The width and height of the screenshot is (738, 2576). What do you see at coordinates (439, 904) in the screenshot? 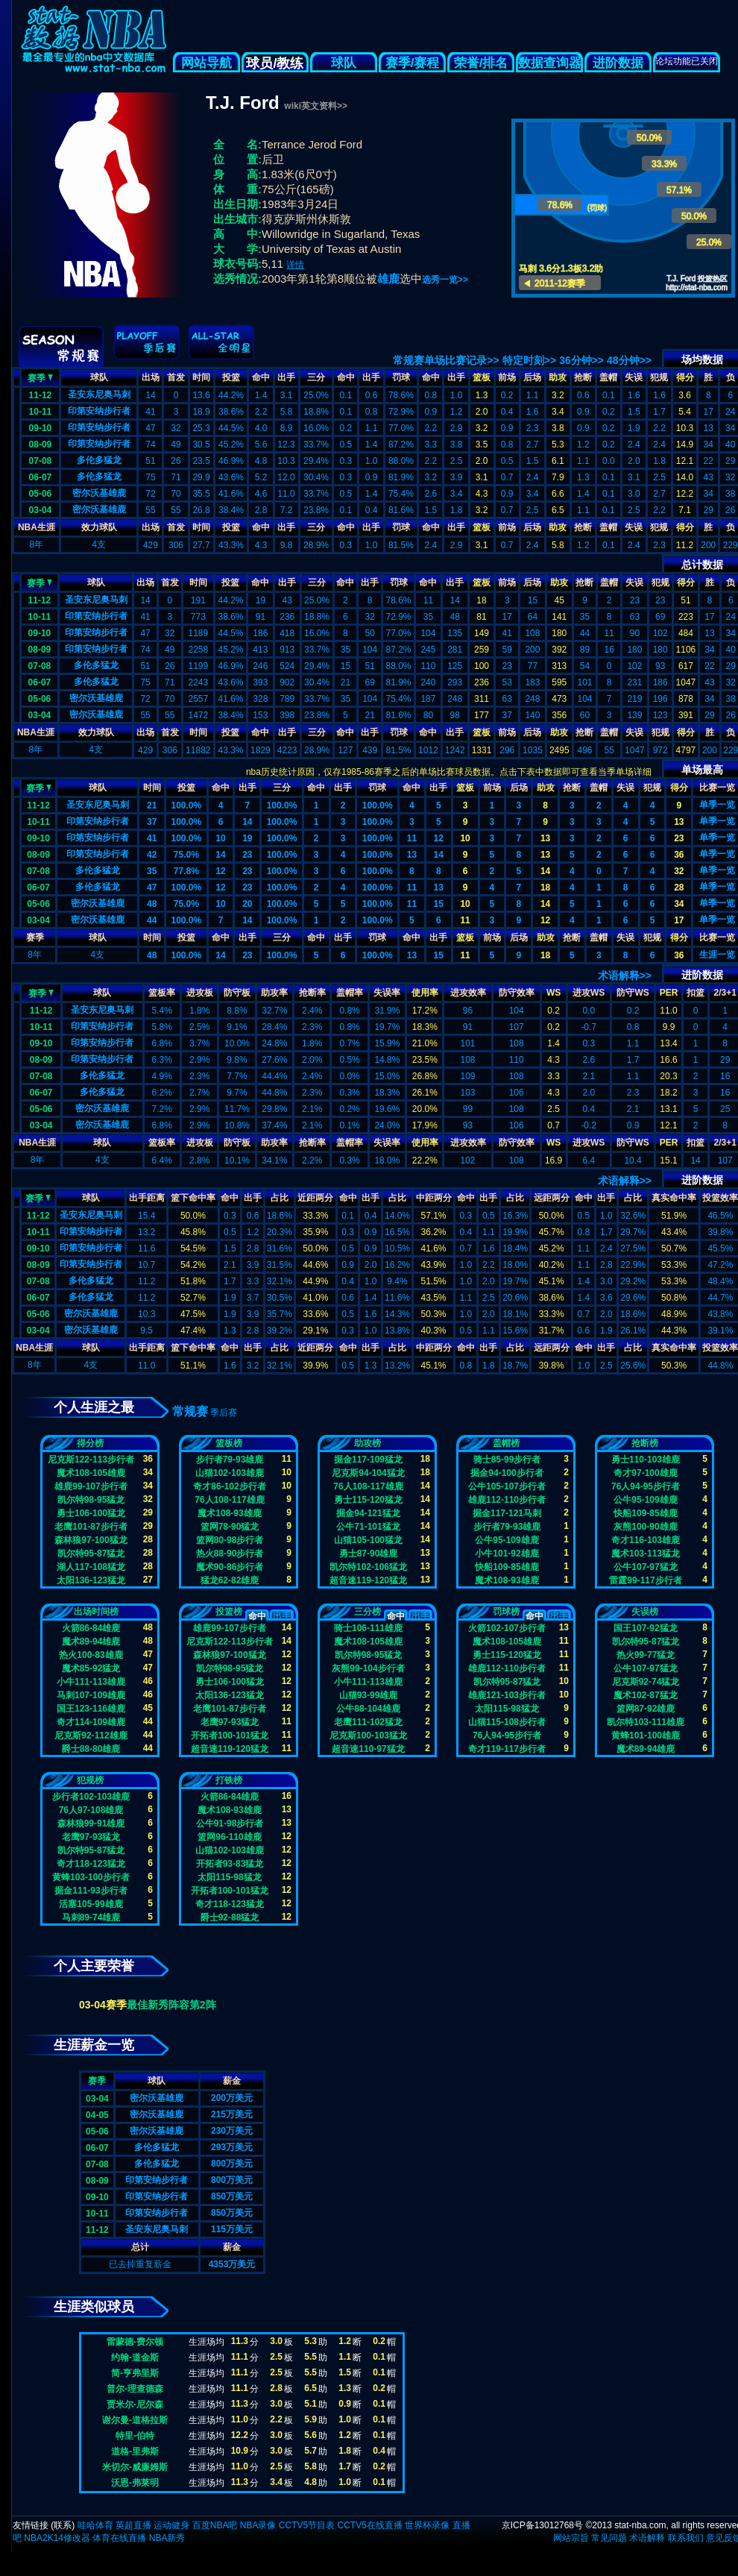
I see `15` at bounding box center [439, 904].